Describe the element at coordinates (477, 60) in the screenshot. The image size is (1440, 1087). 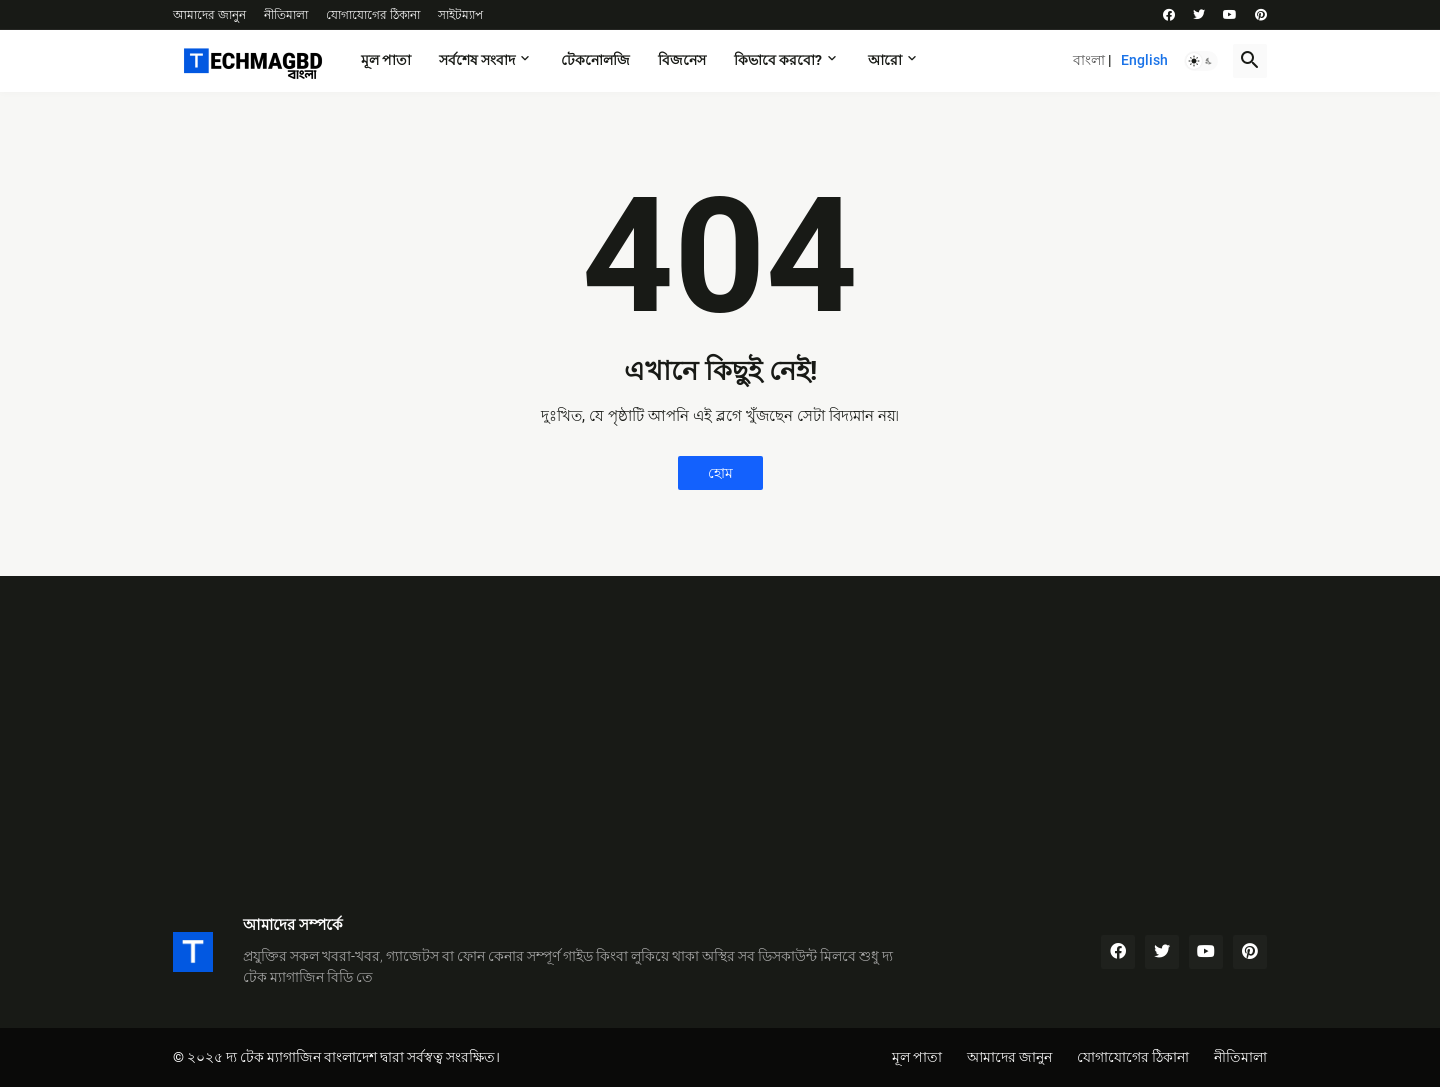
I see `সর্বশেষ সংবাদ` at that location.